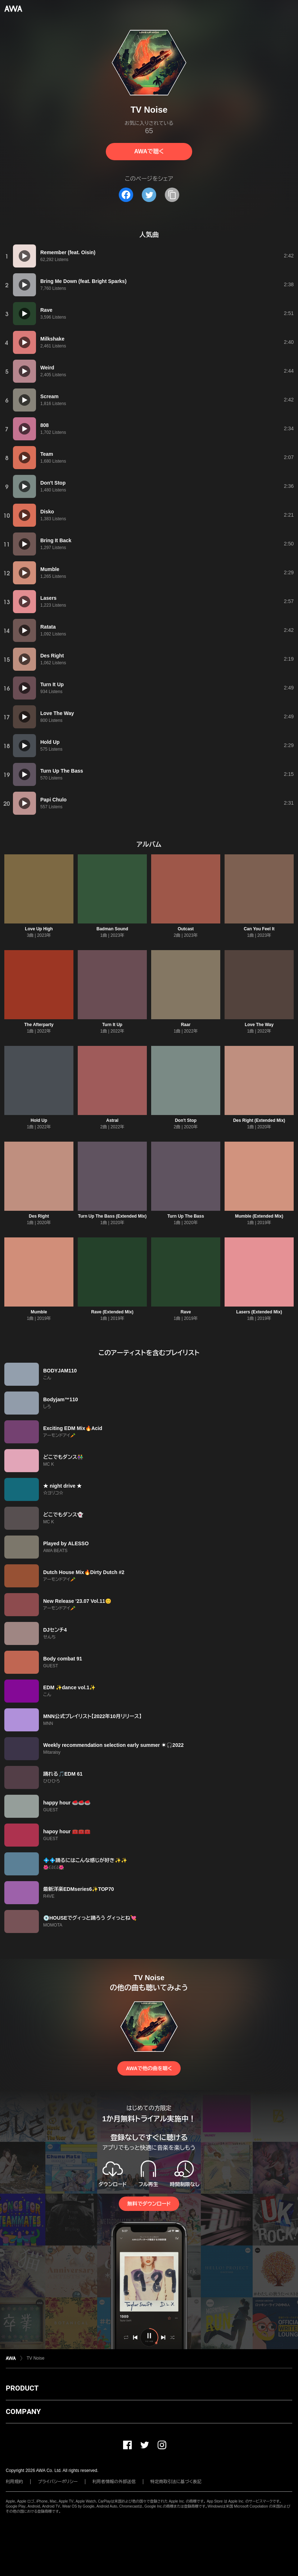 The width and height of the screenshot is (298, 2576). I want to click on 利用者情報の外部送信, so click(114, 2481).